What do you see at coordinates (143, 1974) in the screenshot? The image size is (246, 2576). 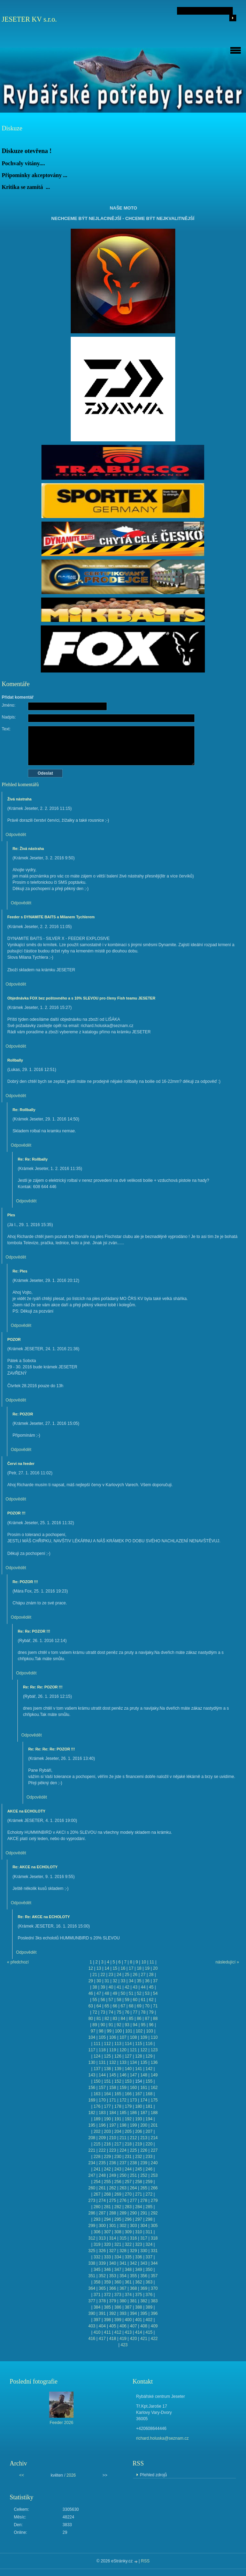 I see `27` at bounding box center [143, 1974].